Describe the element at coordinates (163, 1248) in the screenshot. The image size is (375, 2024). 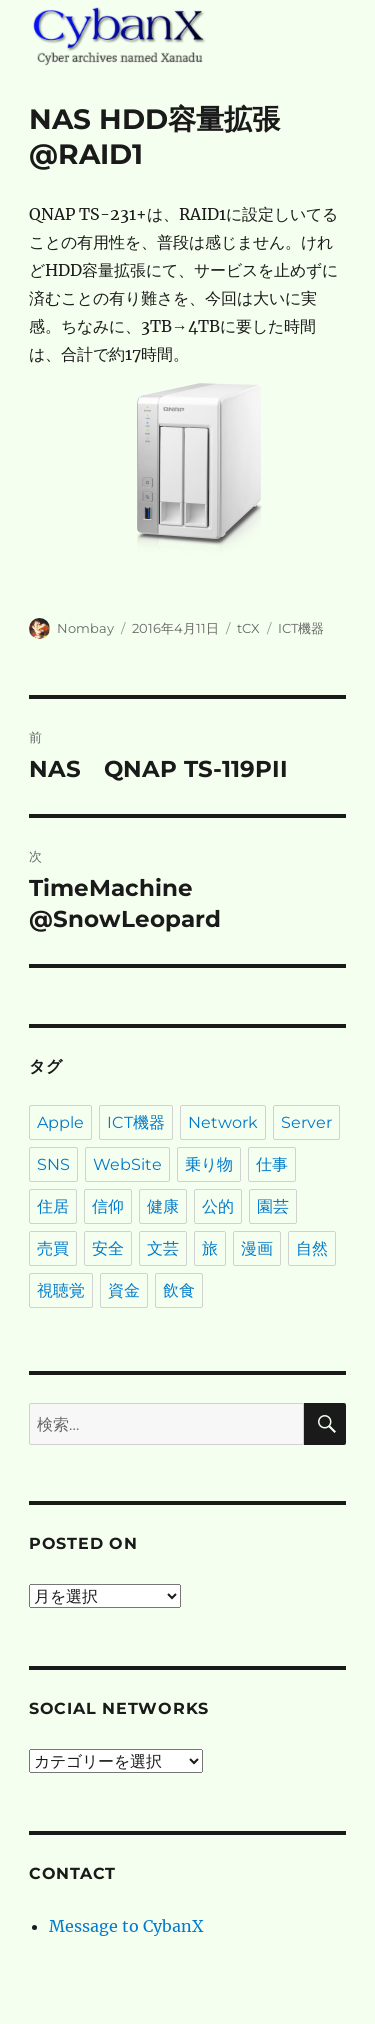
I see `文芸` at that location.